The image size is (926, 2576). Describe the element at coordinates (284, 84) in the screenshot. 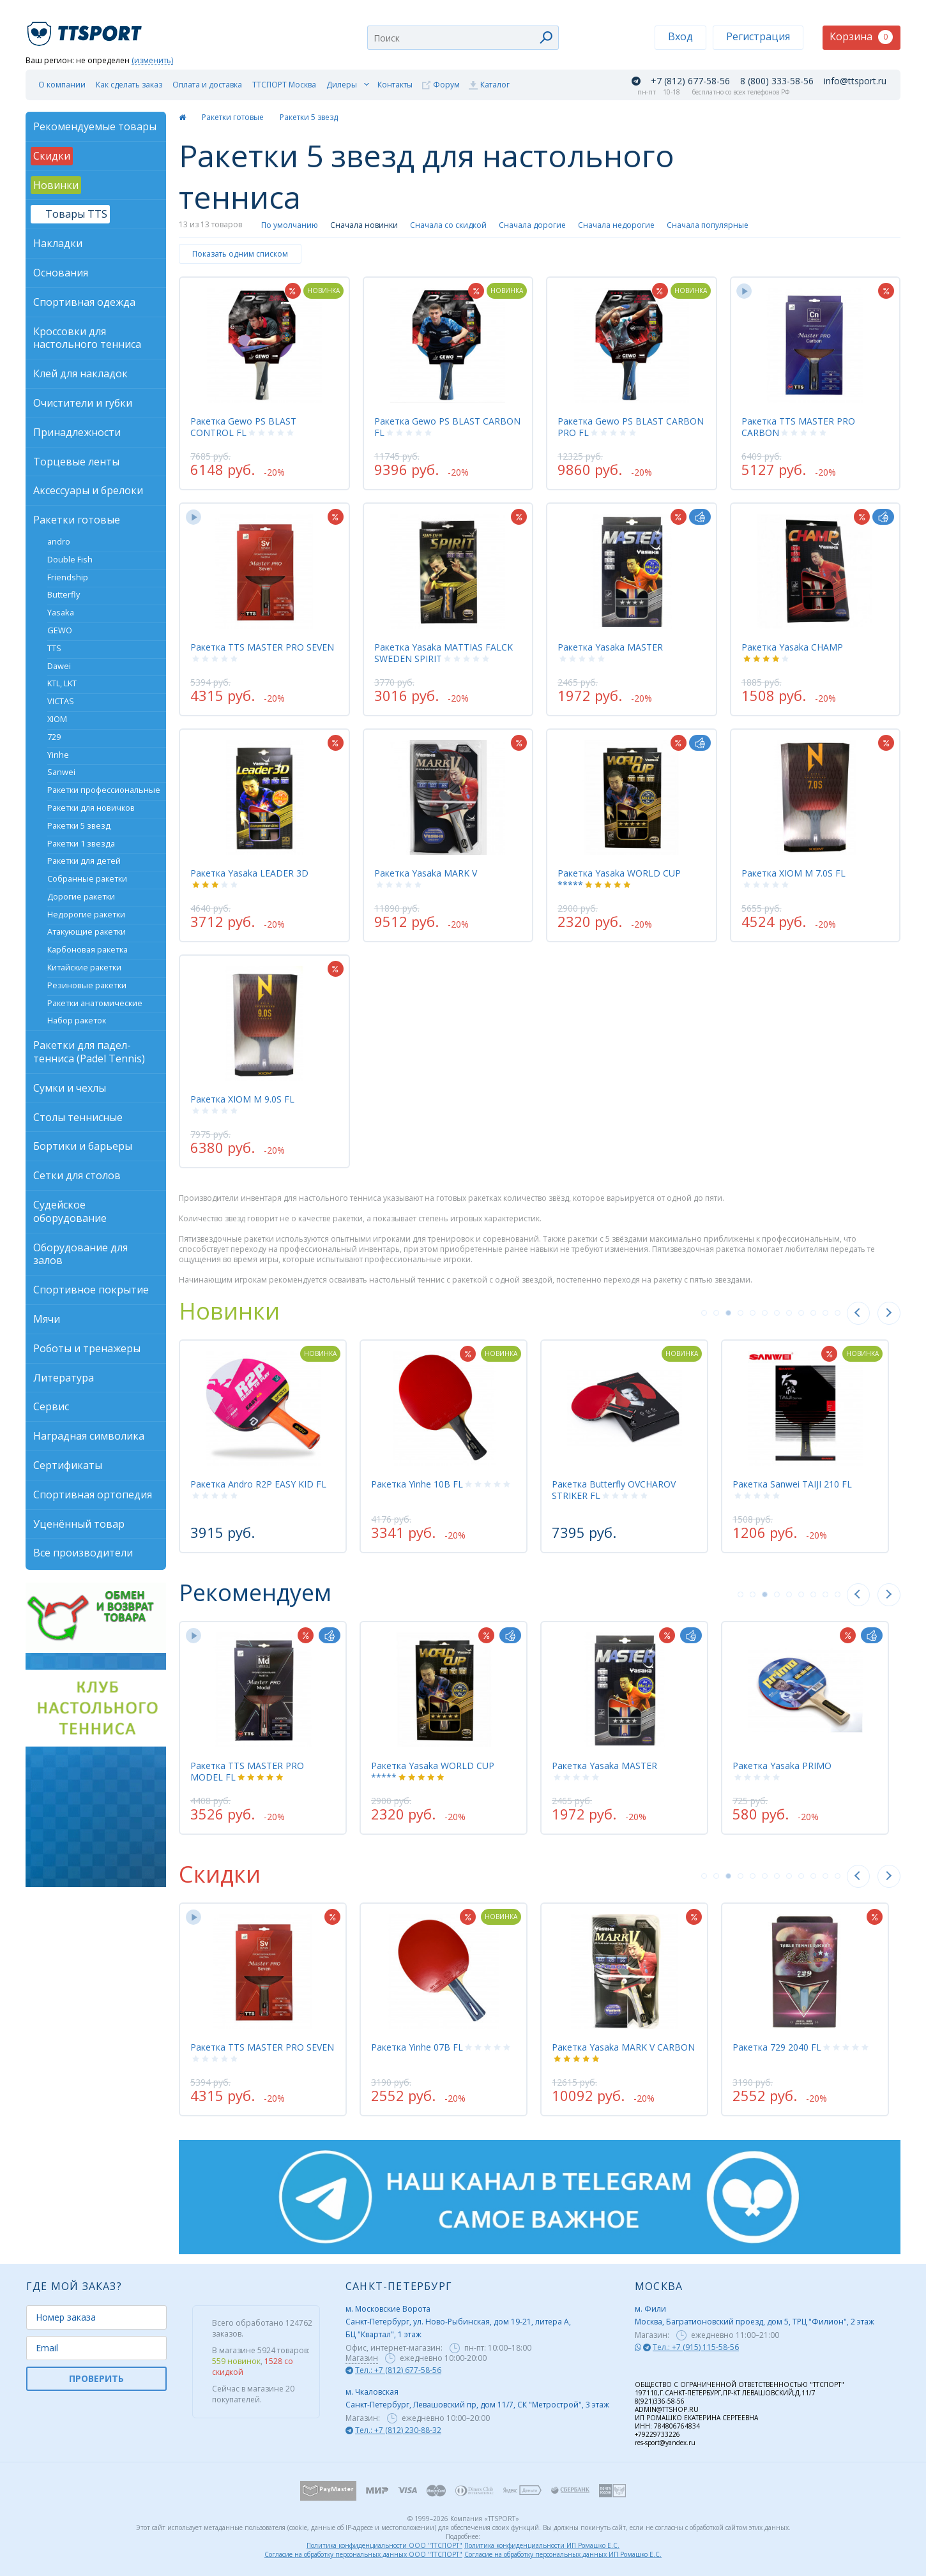

I see `ТТСПОРТ Москва` at that location.